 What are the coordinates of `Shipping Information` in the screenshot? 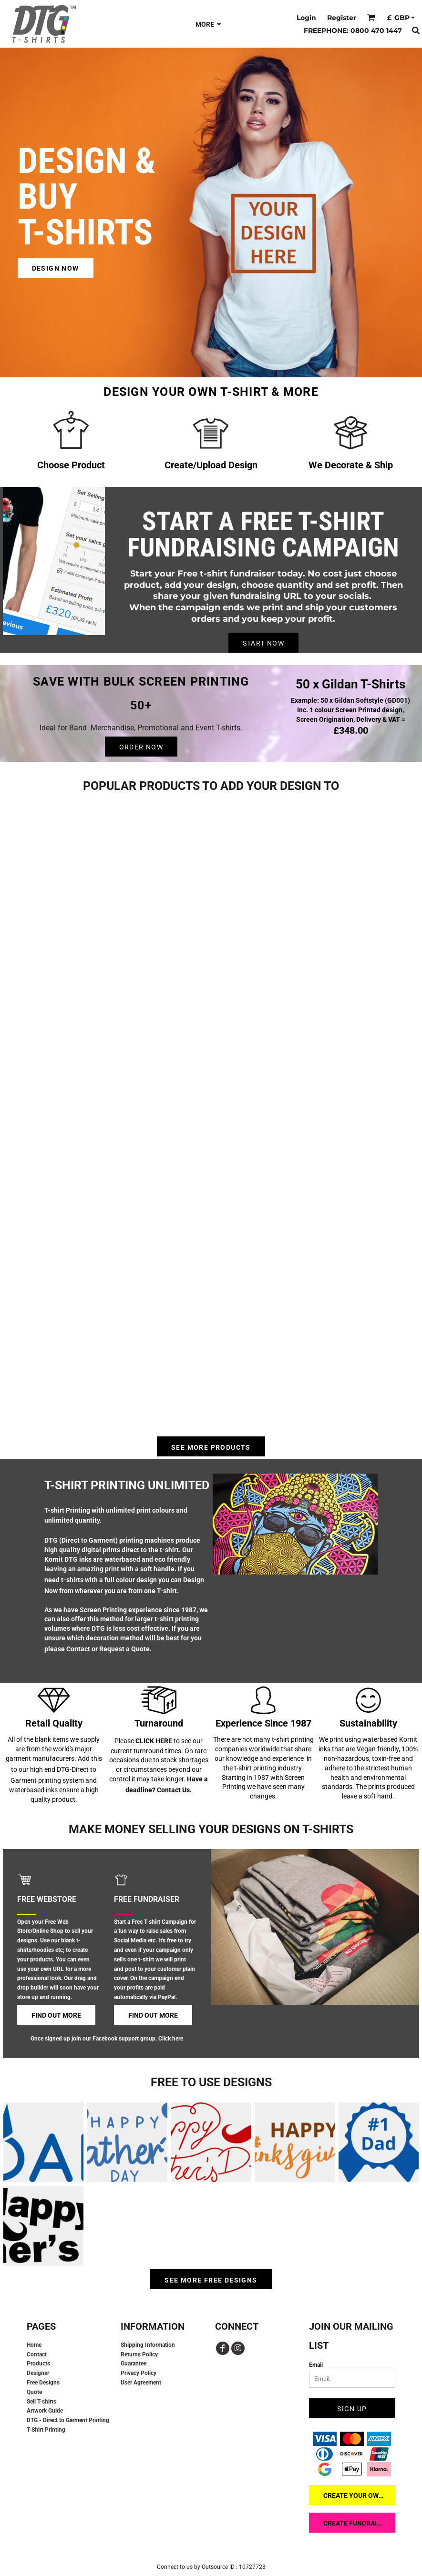 It's located at (148, 2345).